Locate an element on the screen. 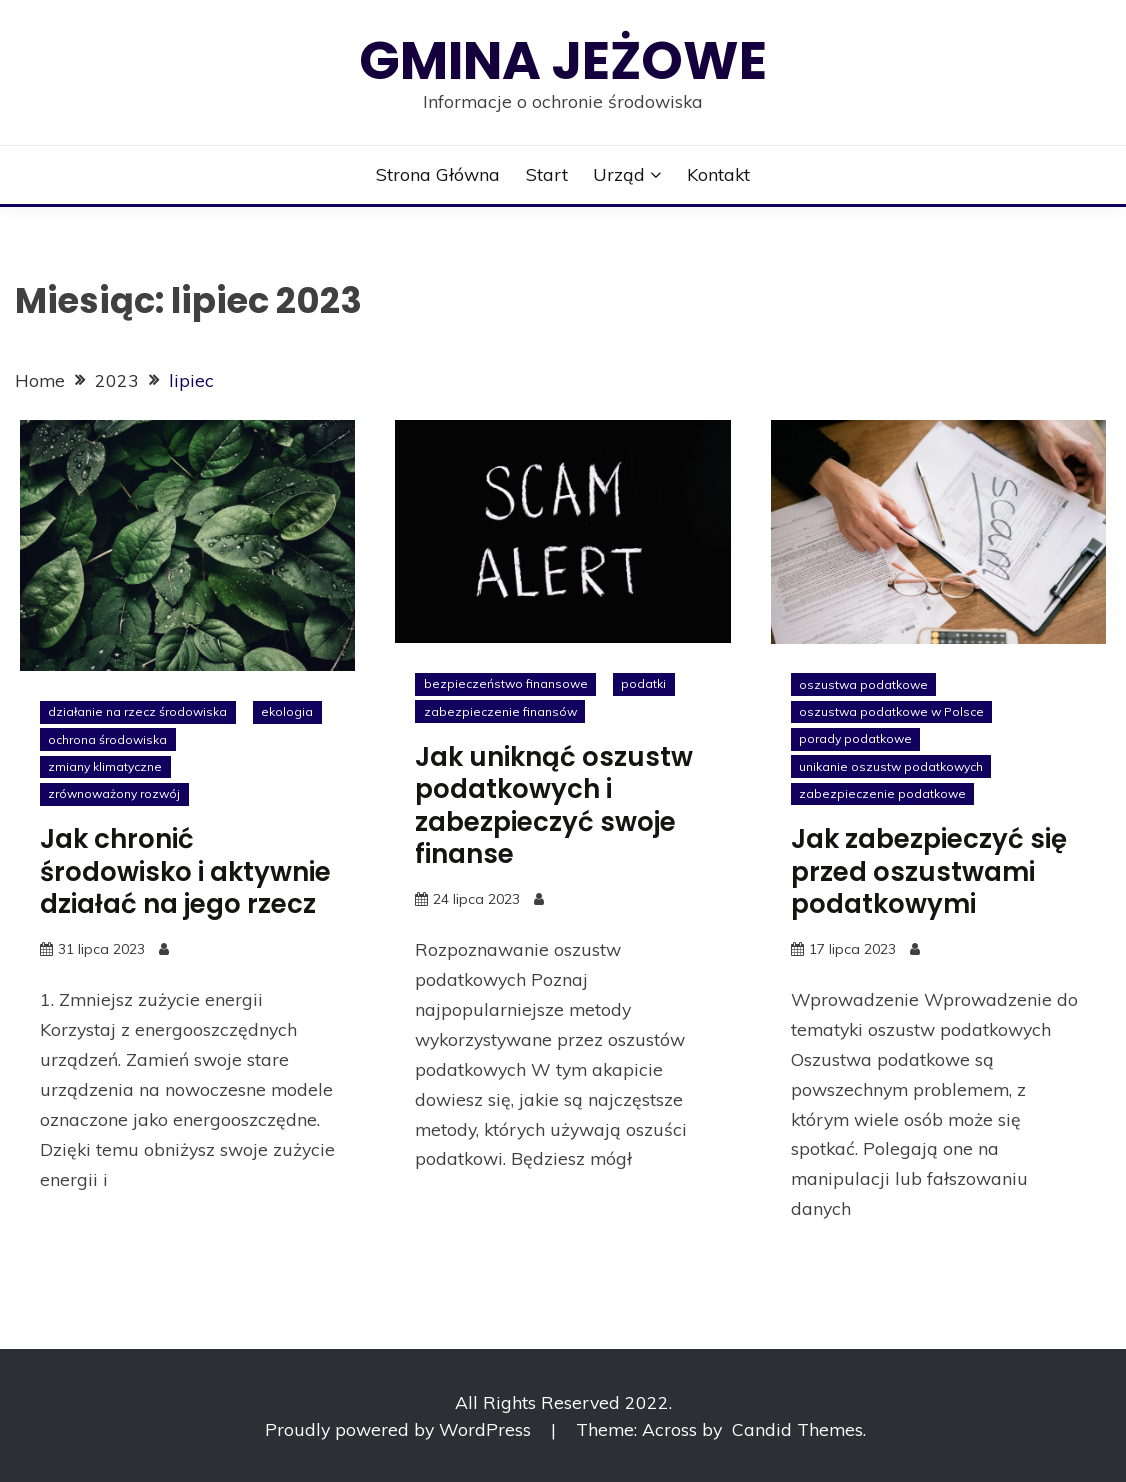 The width and height of the screenshot is (1126, 1482). Candid Themes is located at coordinates (797, 1429).